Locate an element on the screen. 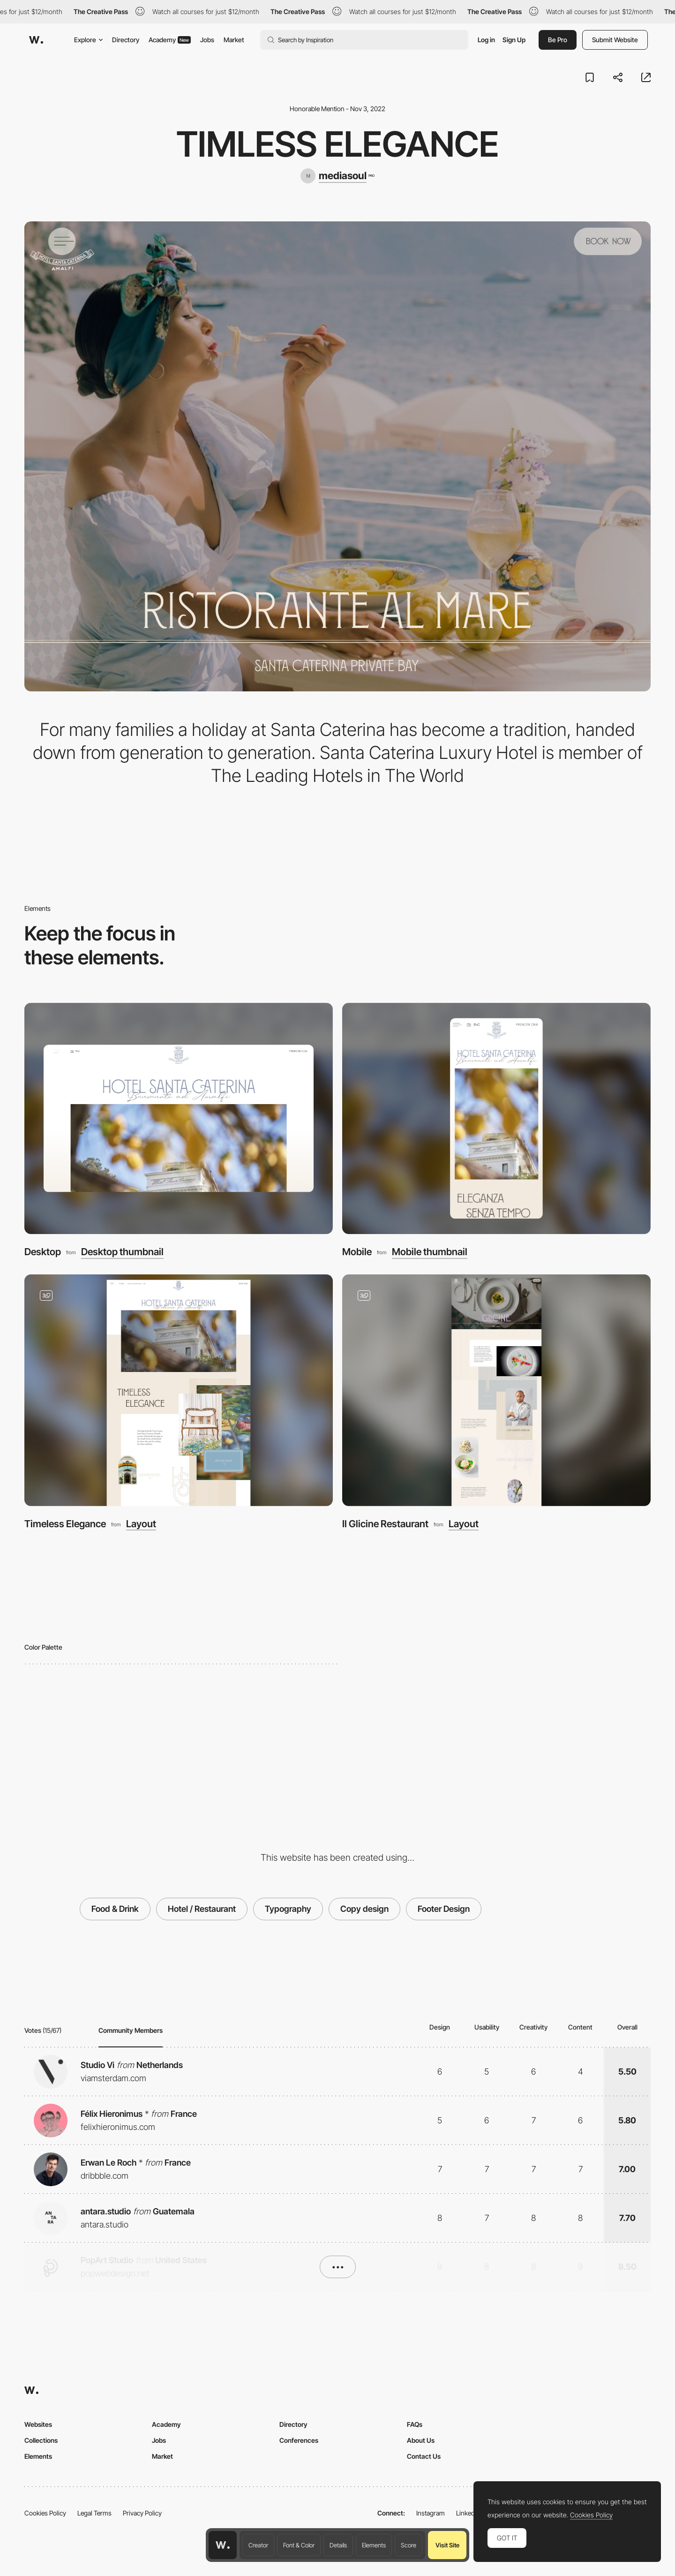  Il Glicine Restaurant is located at coordinates (385, 1524).